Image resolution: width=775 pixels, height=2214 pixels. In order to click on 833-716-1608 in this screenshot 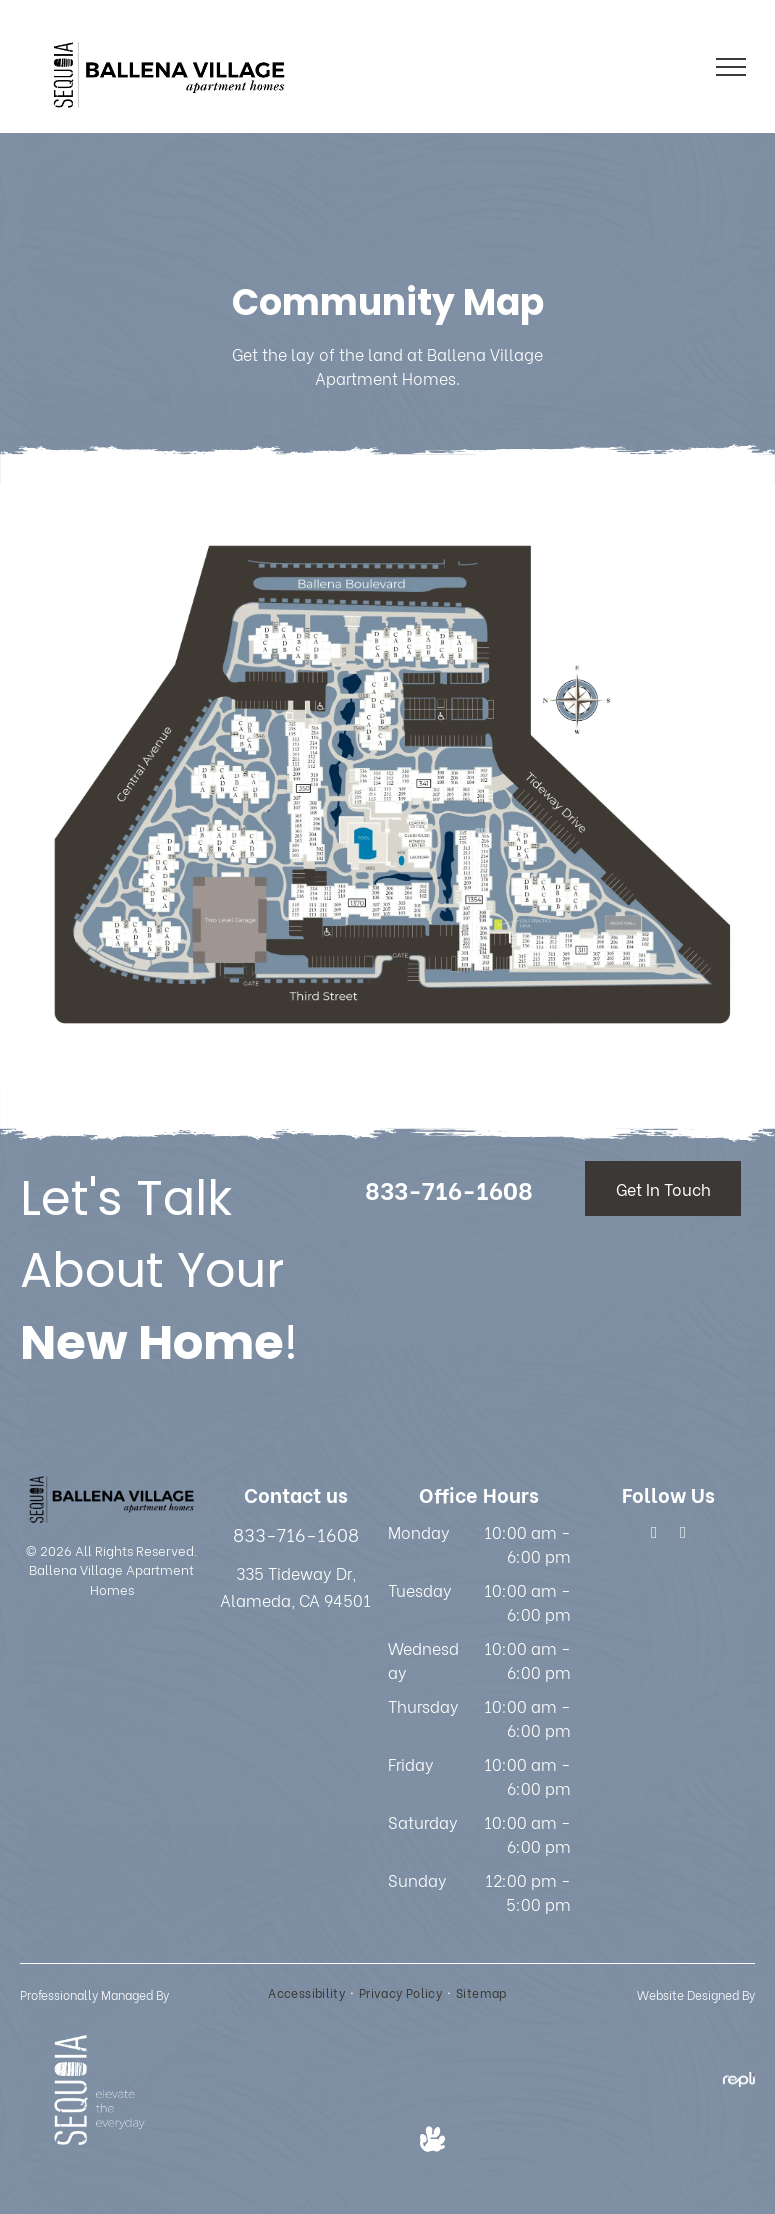, I will do `click(296, 1533)`.